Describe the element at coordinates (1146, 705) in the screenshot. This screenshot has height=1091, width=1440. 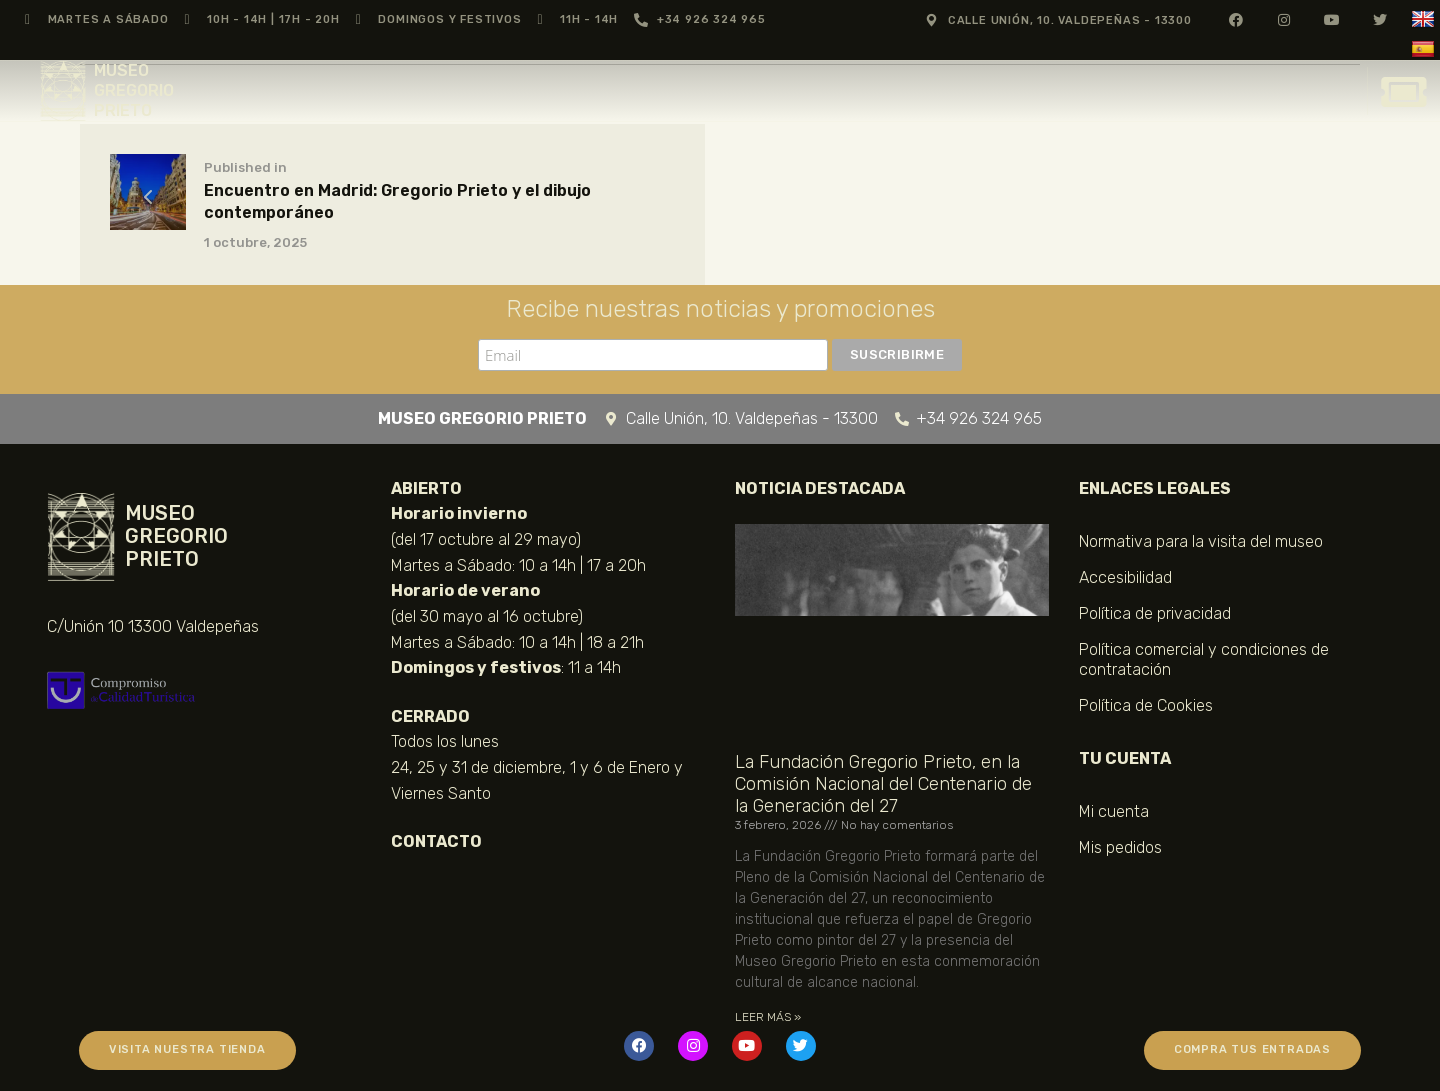
I see `Política de Cookies` at that location.